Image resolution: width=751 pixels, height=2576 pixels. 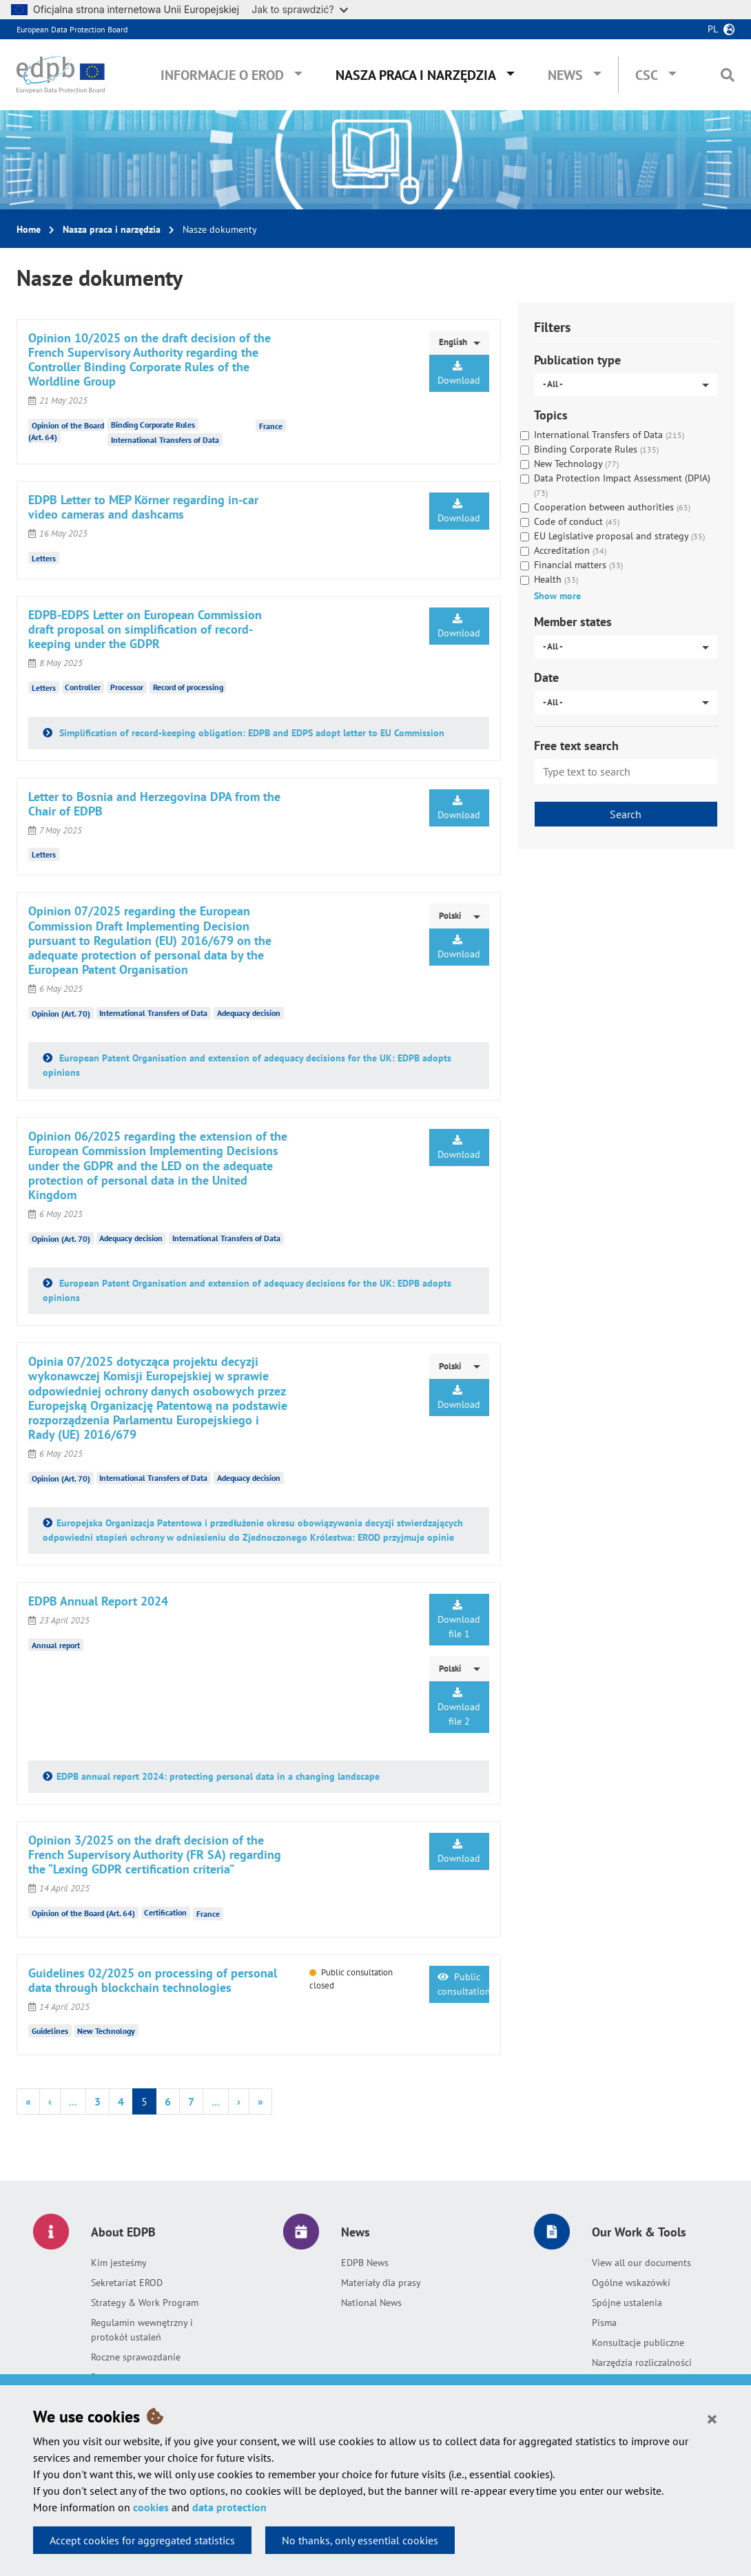 I want to click on Accept cookies for aggregated statistics, so click(x=142, y=2540).